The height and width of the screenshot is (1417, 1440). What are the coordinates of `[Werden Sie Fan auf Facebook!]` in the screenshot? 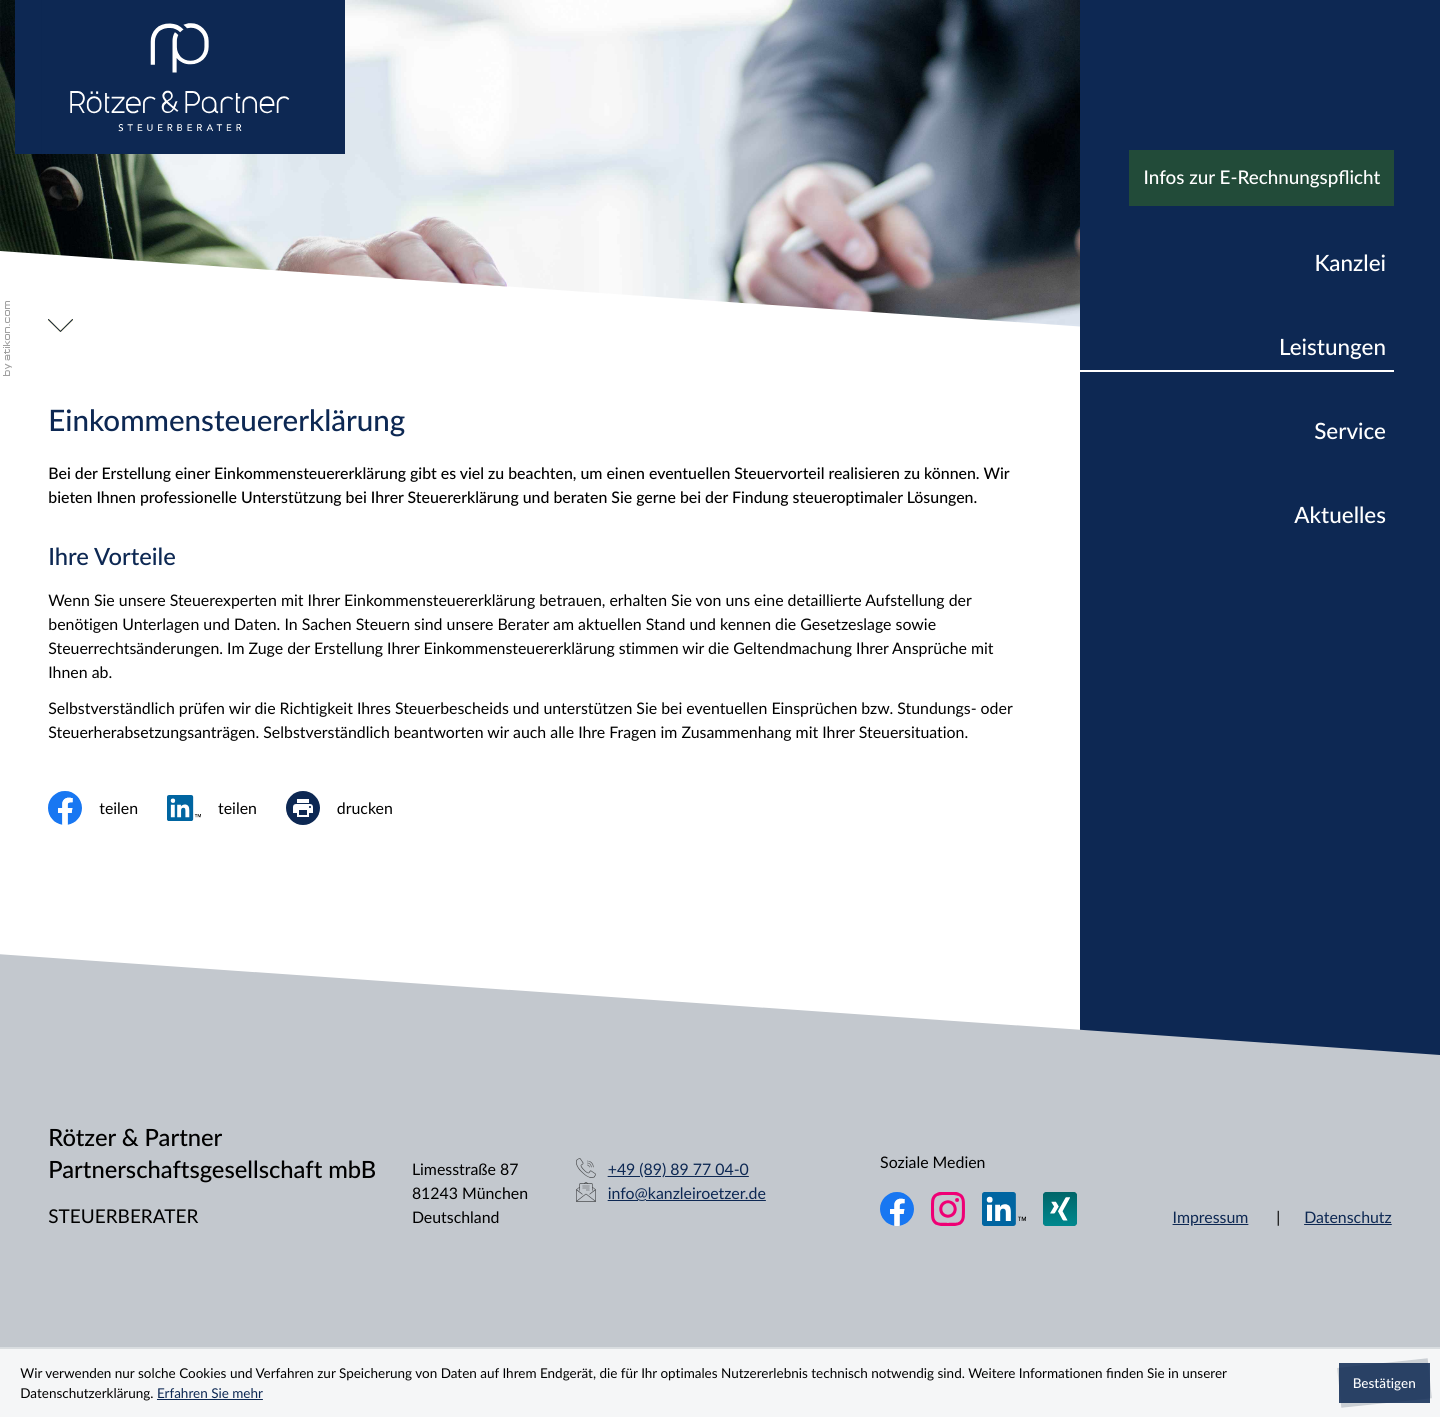 It's located at (897, 1209).